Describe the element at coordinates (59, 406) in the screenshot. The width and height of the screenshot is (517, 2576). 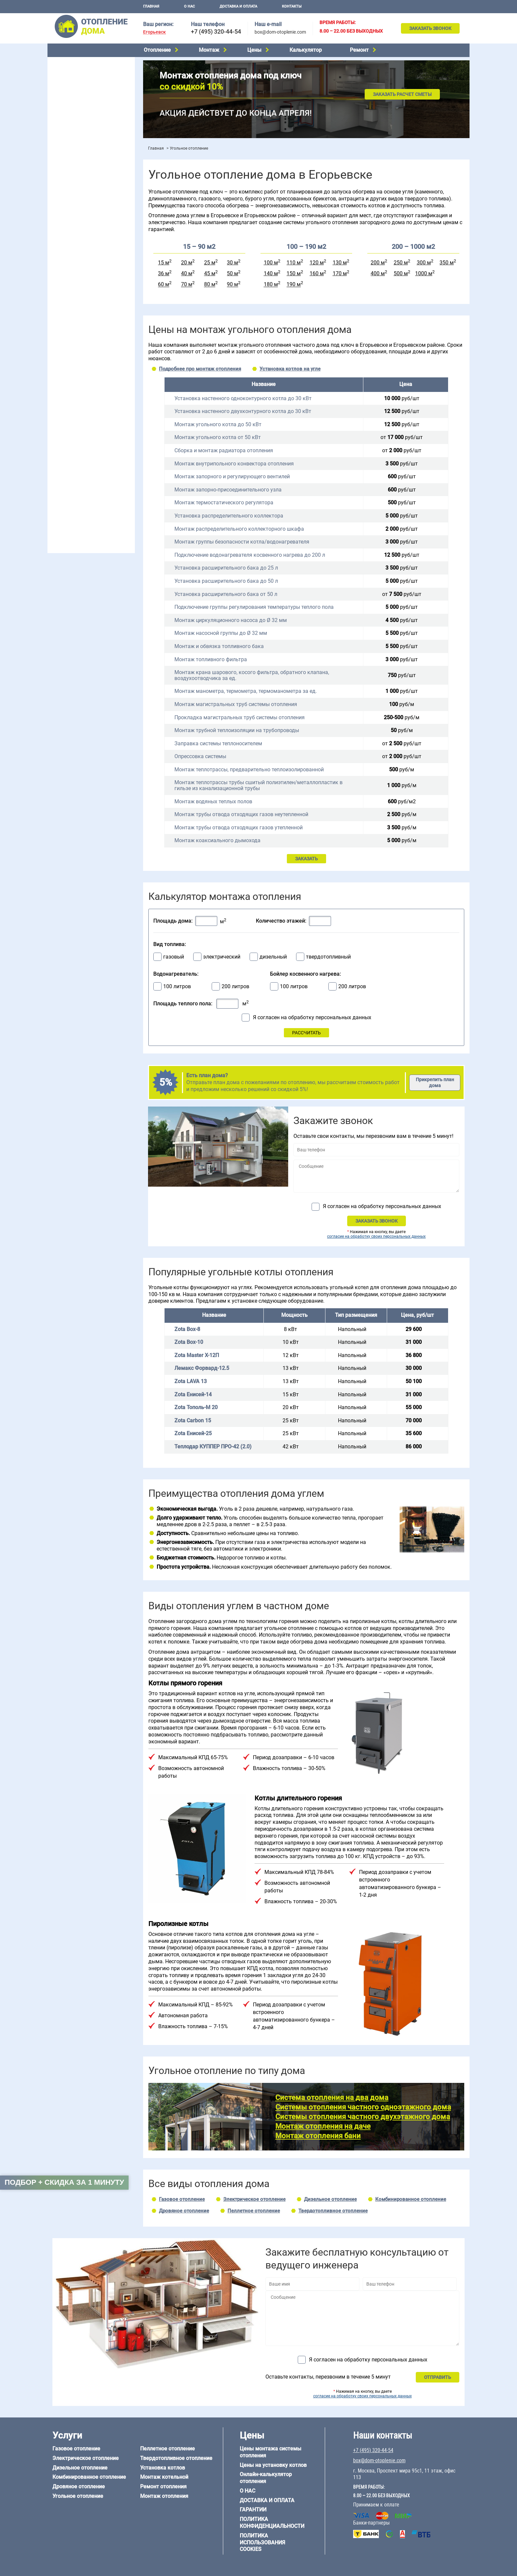
I see `5 на 6 м` at that location.